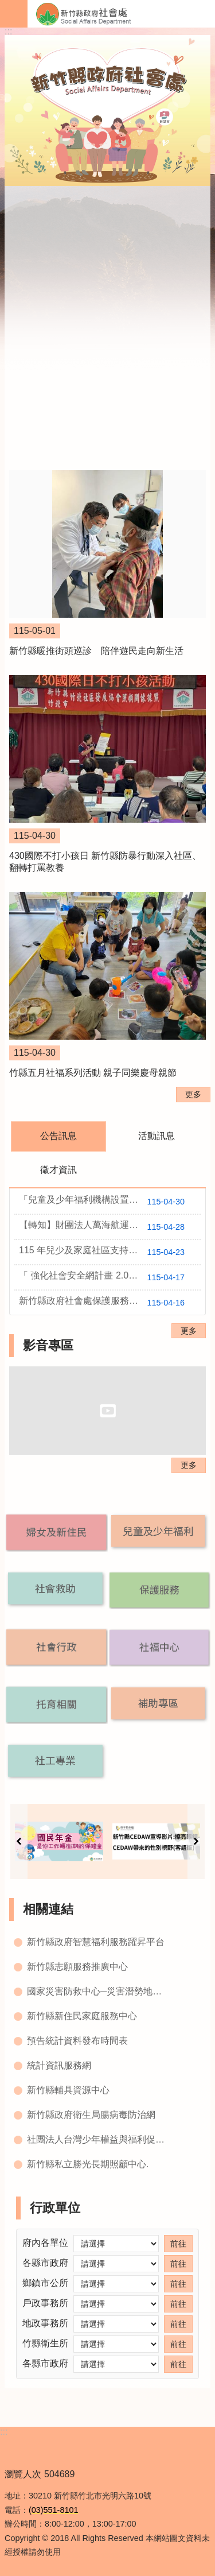  What do you see at coordinates (48, 1909) in the screenshot?
I see `相關連結` at bounding box center [48, 1909].